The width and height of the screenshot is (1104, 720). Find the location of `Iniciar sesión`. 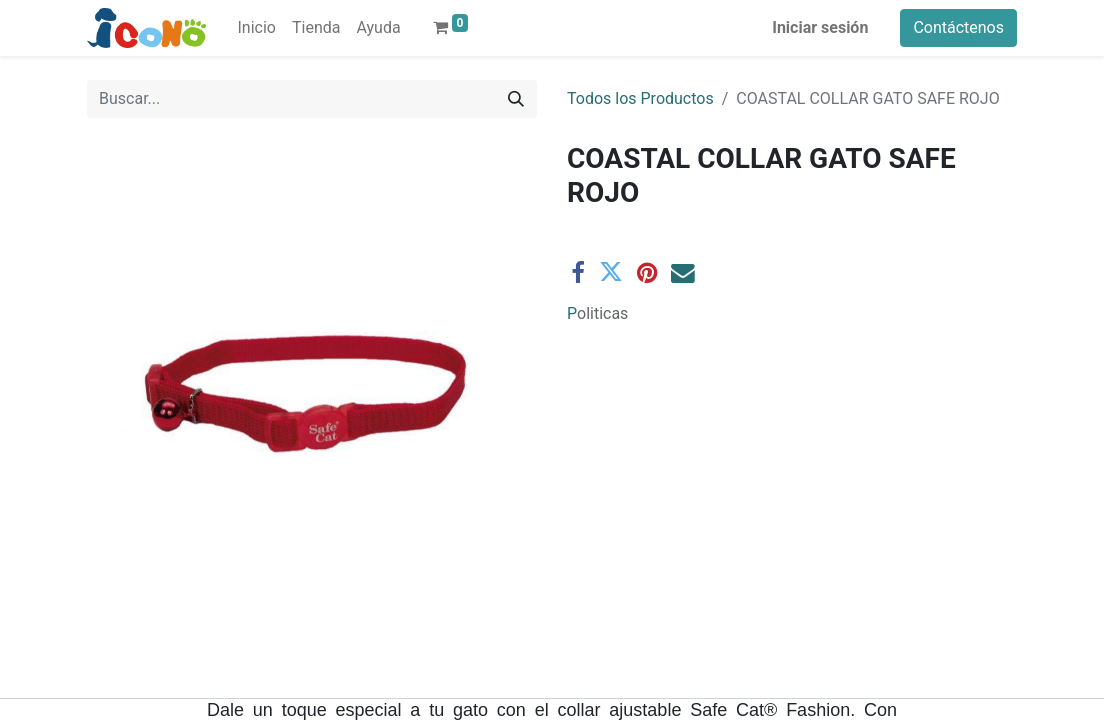

Iniciar sesión is located at coordinates (820, 27).